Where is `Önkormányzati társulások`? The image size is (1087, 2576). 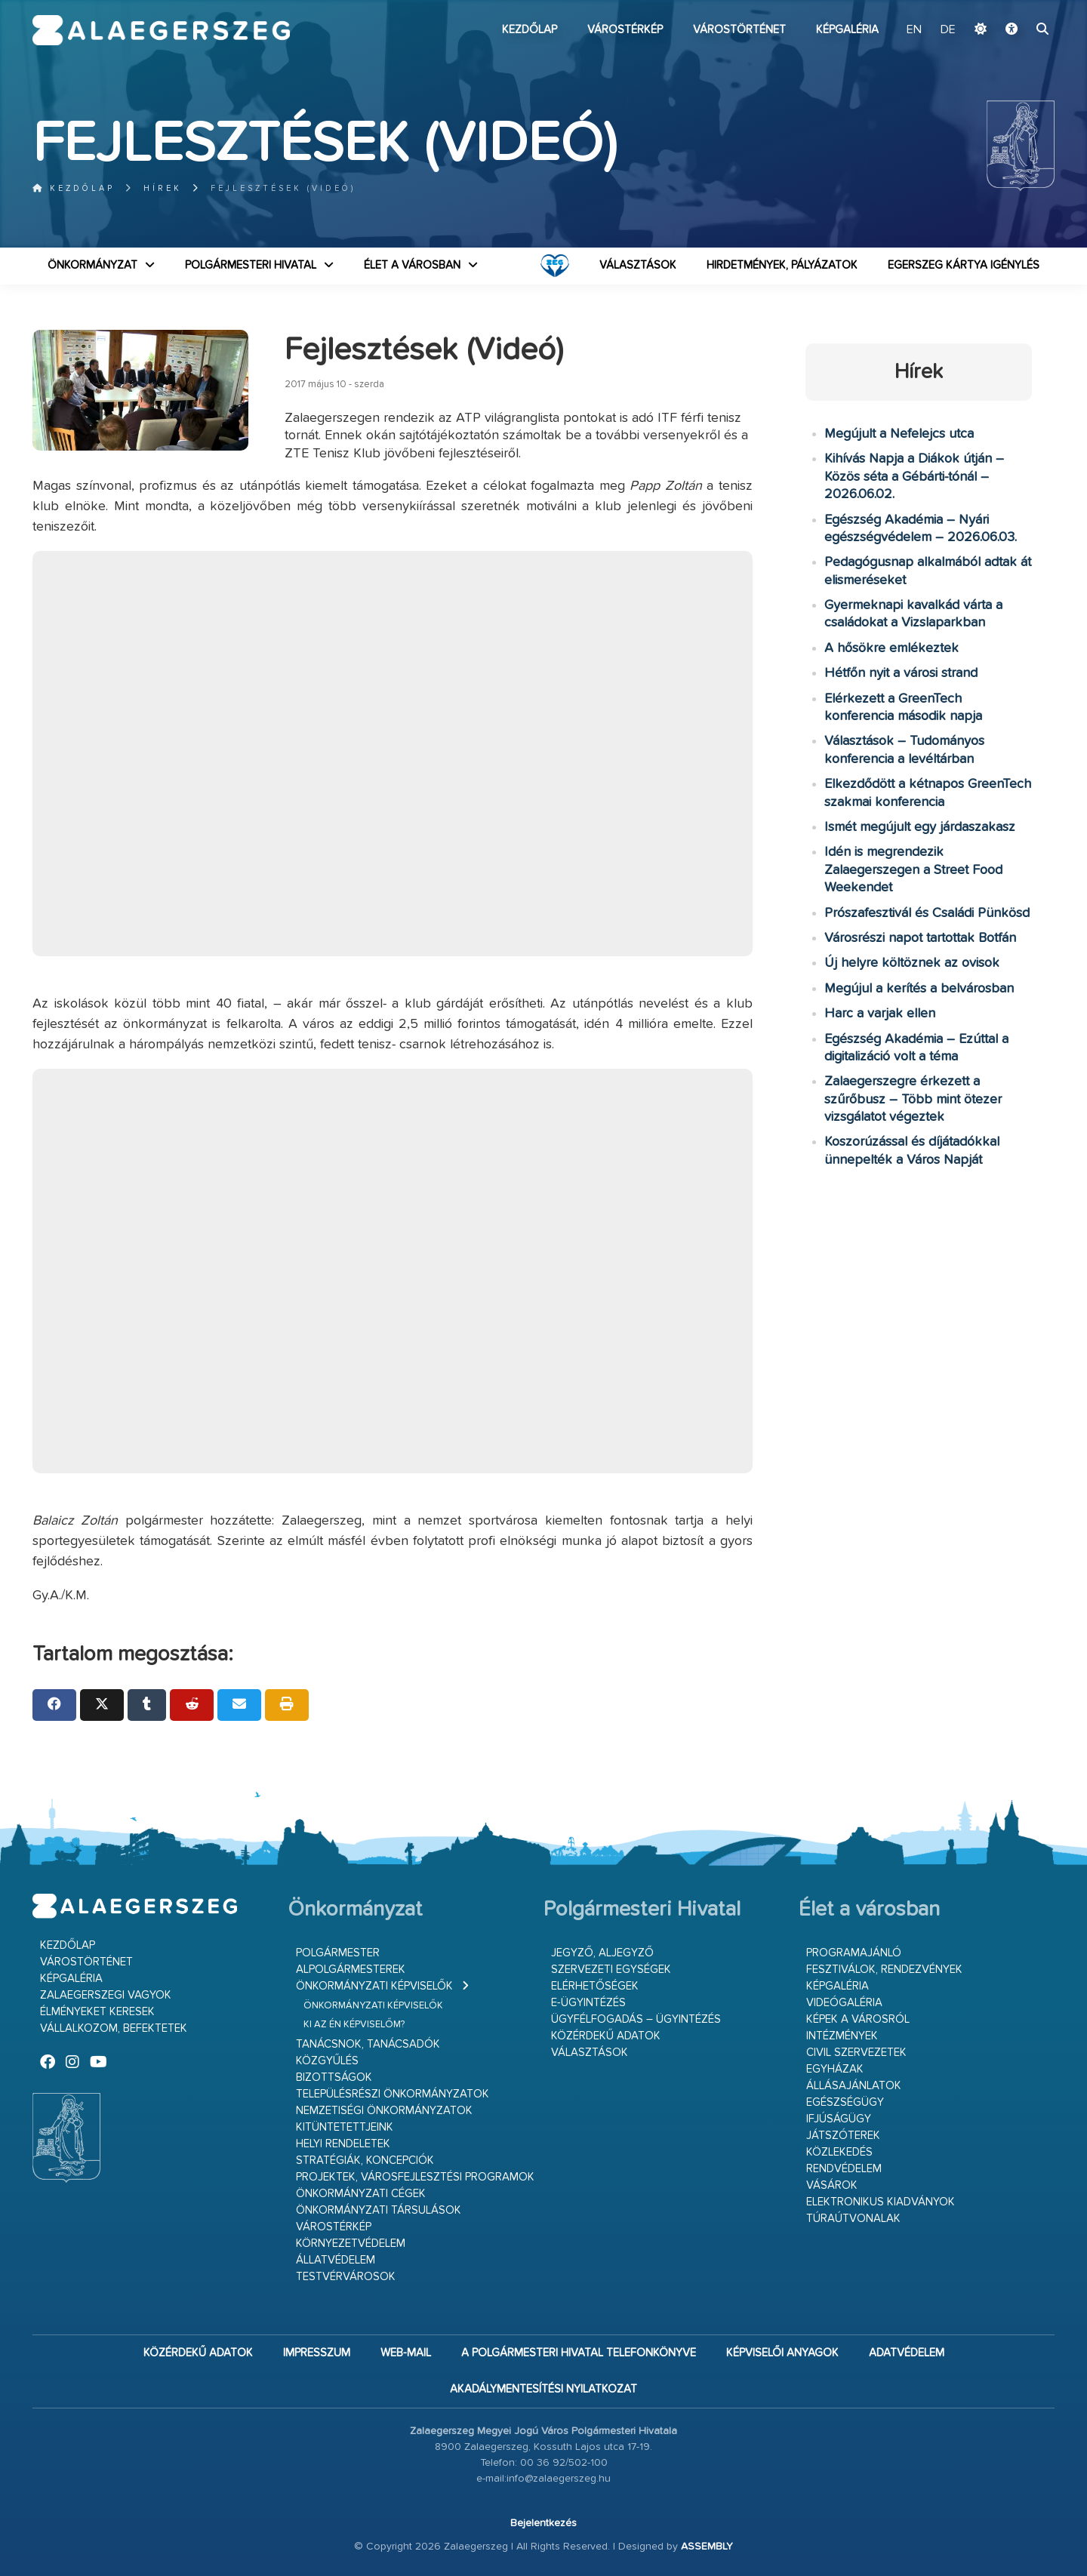
Önkormányzati társulások is located at coordinates (378, 2210).